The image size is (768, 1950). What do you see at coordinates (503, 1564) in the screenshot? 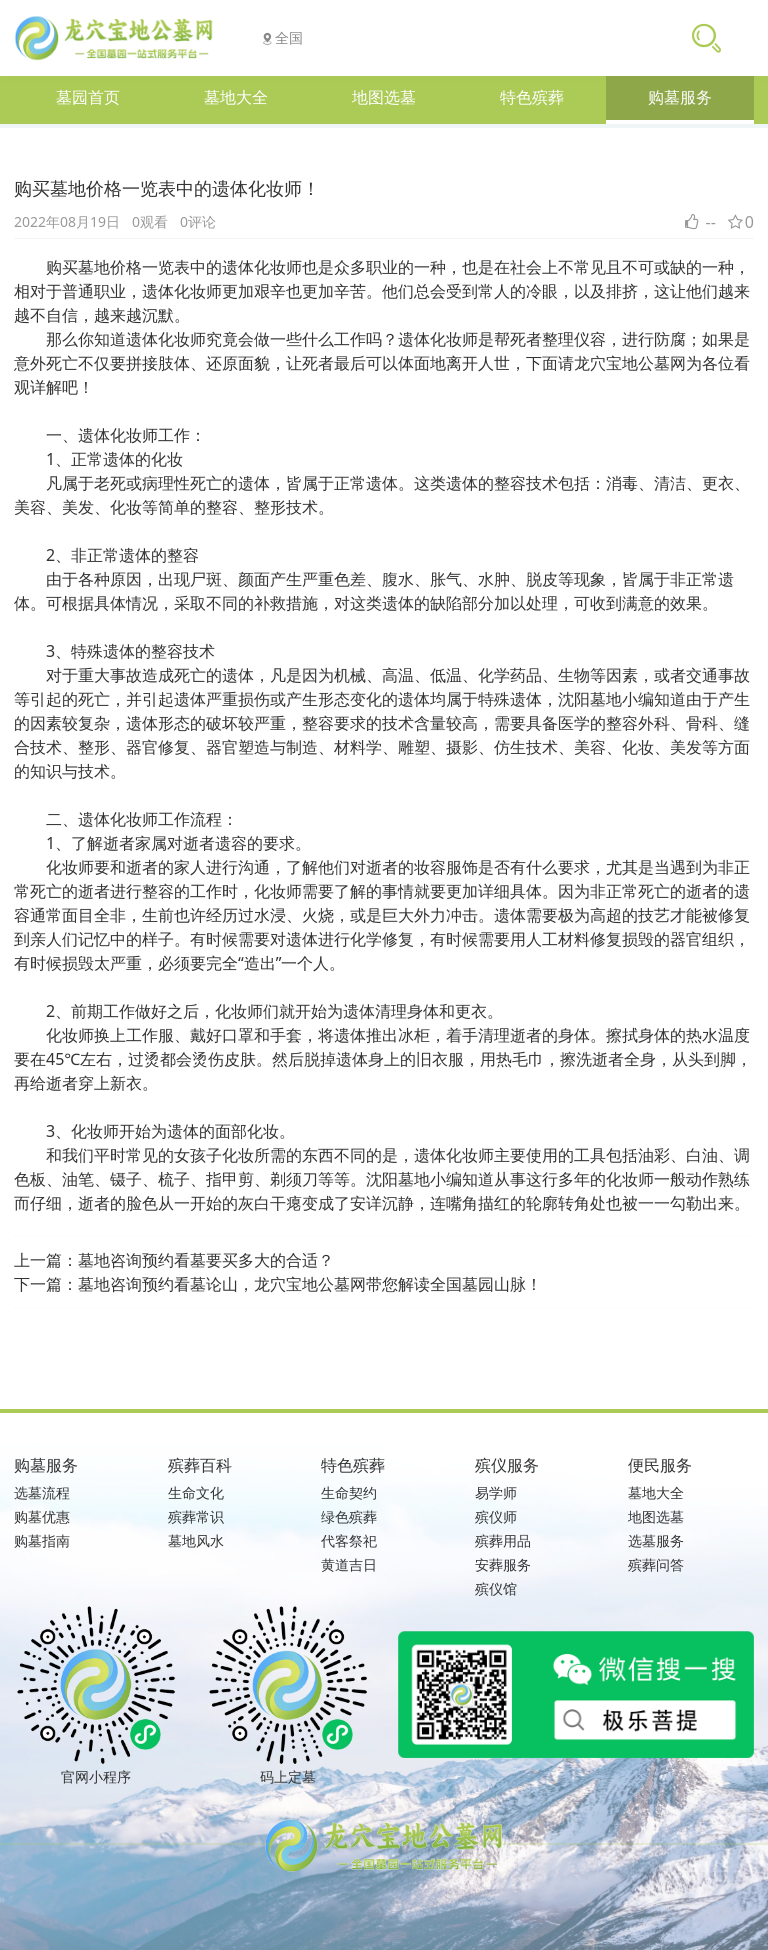
I see `安葬服务` at bounding box center [503, 1564].